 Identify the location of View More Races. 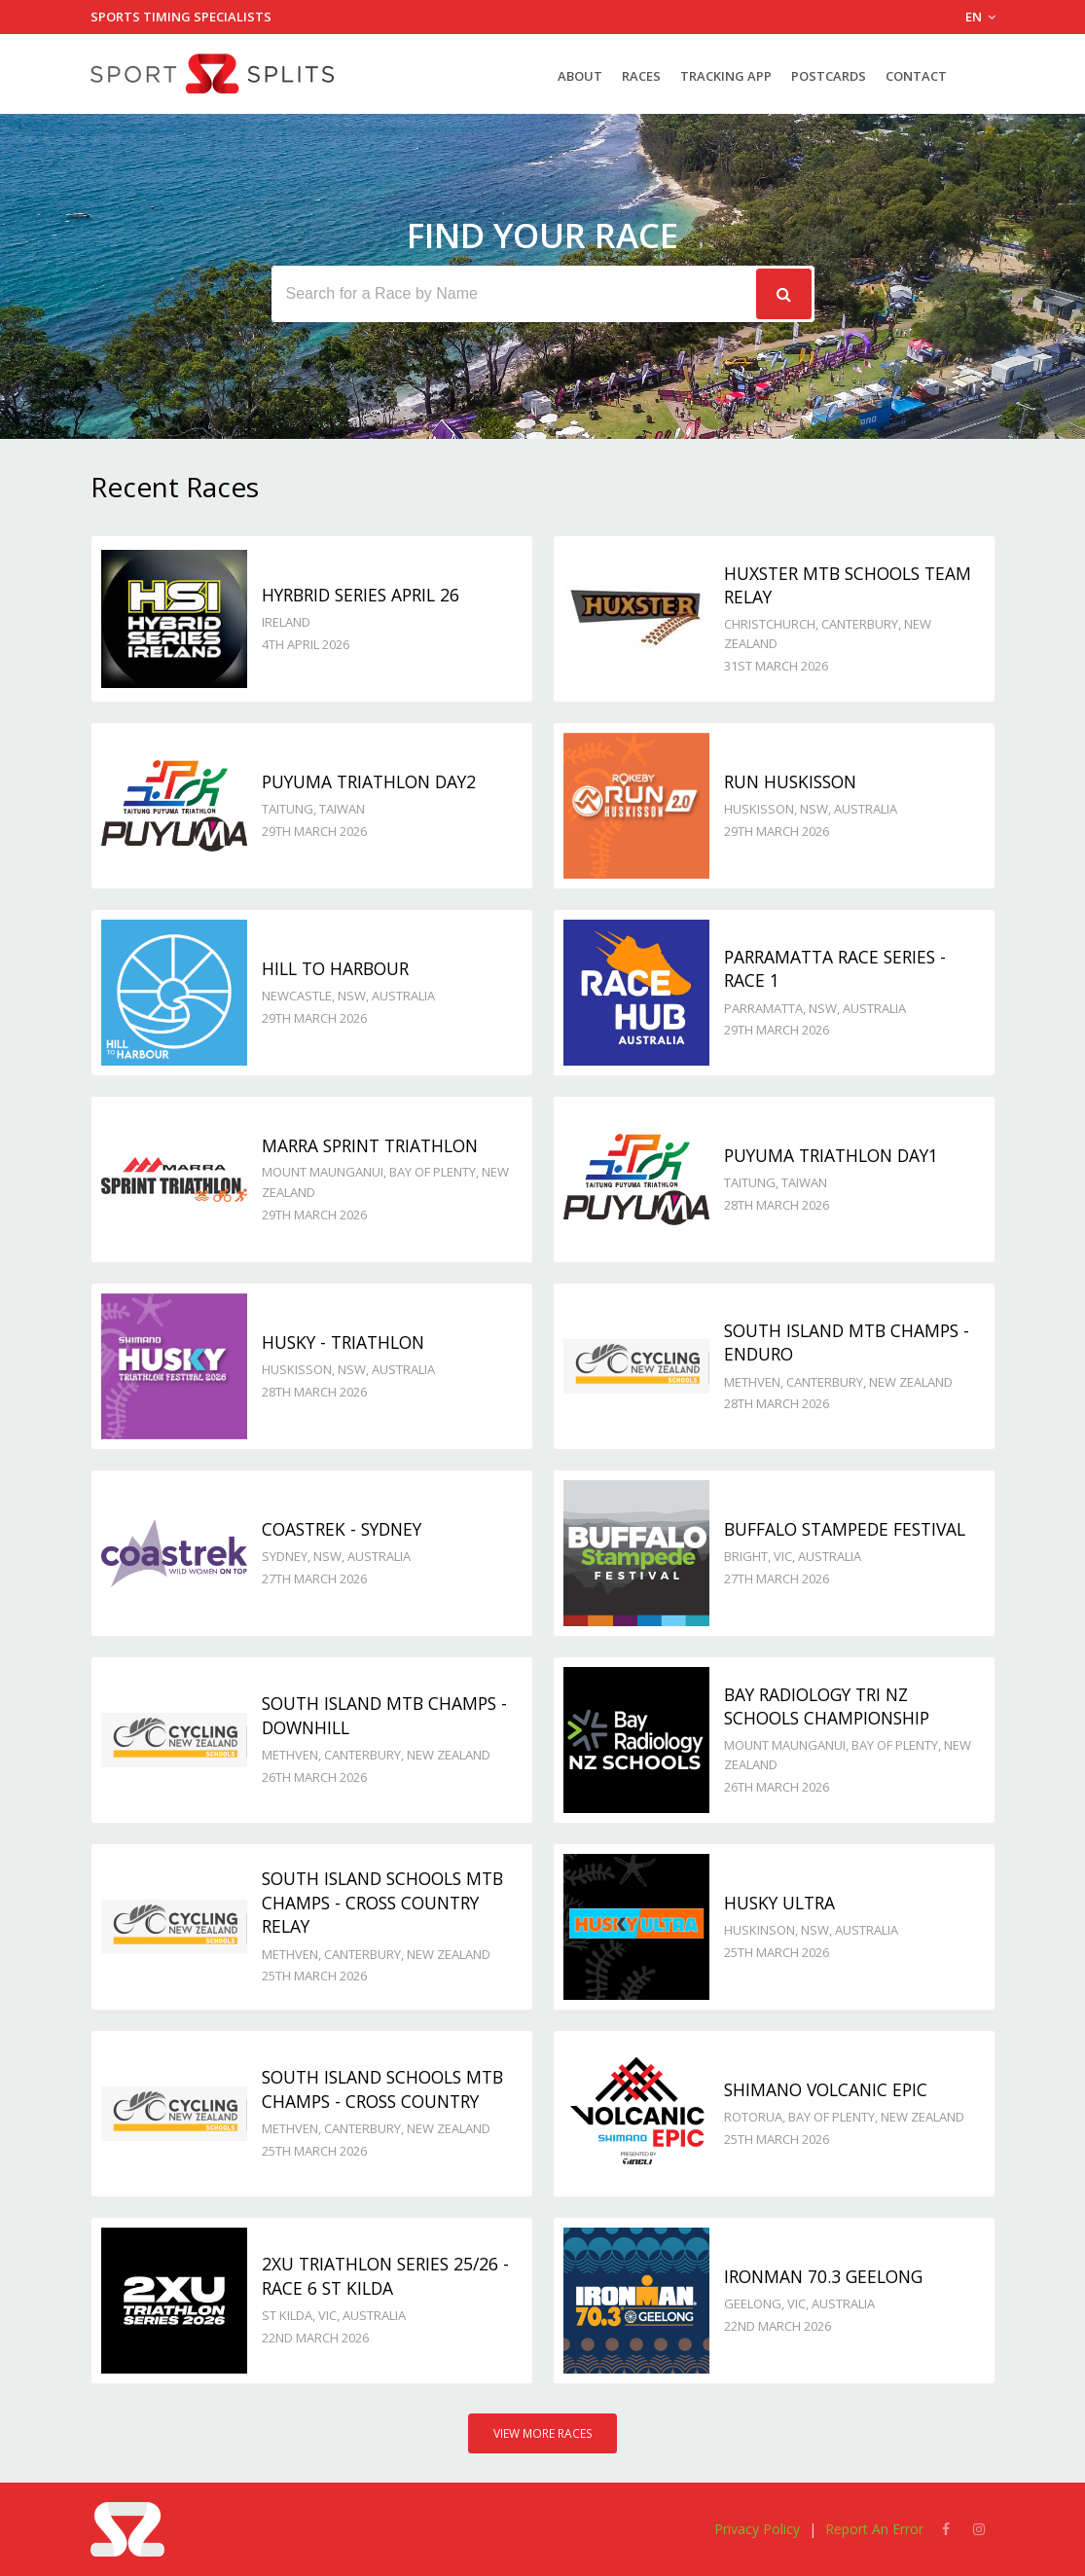
(543, 2433).